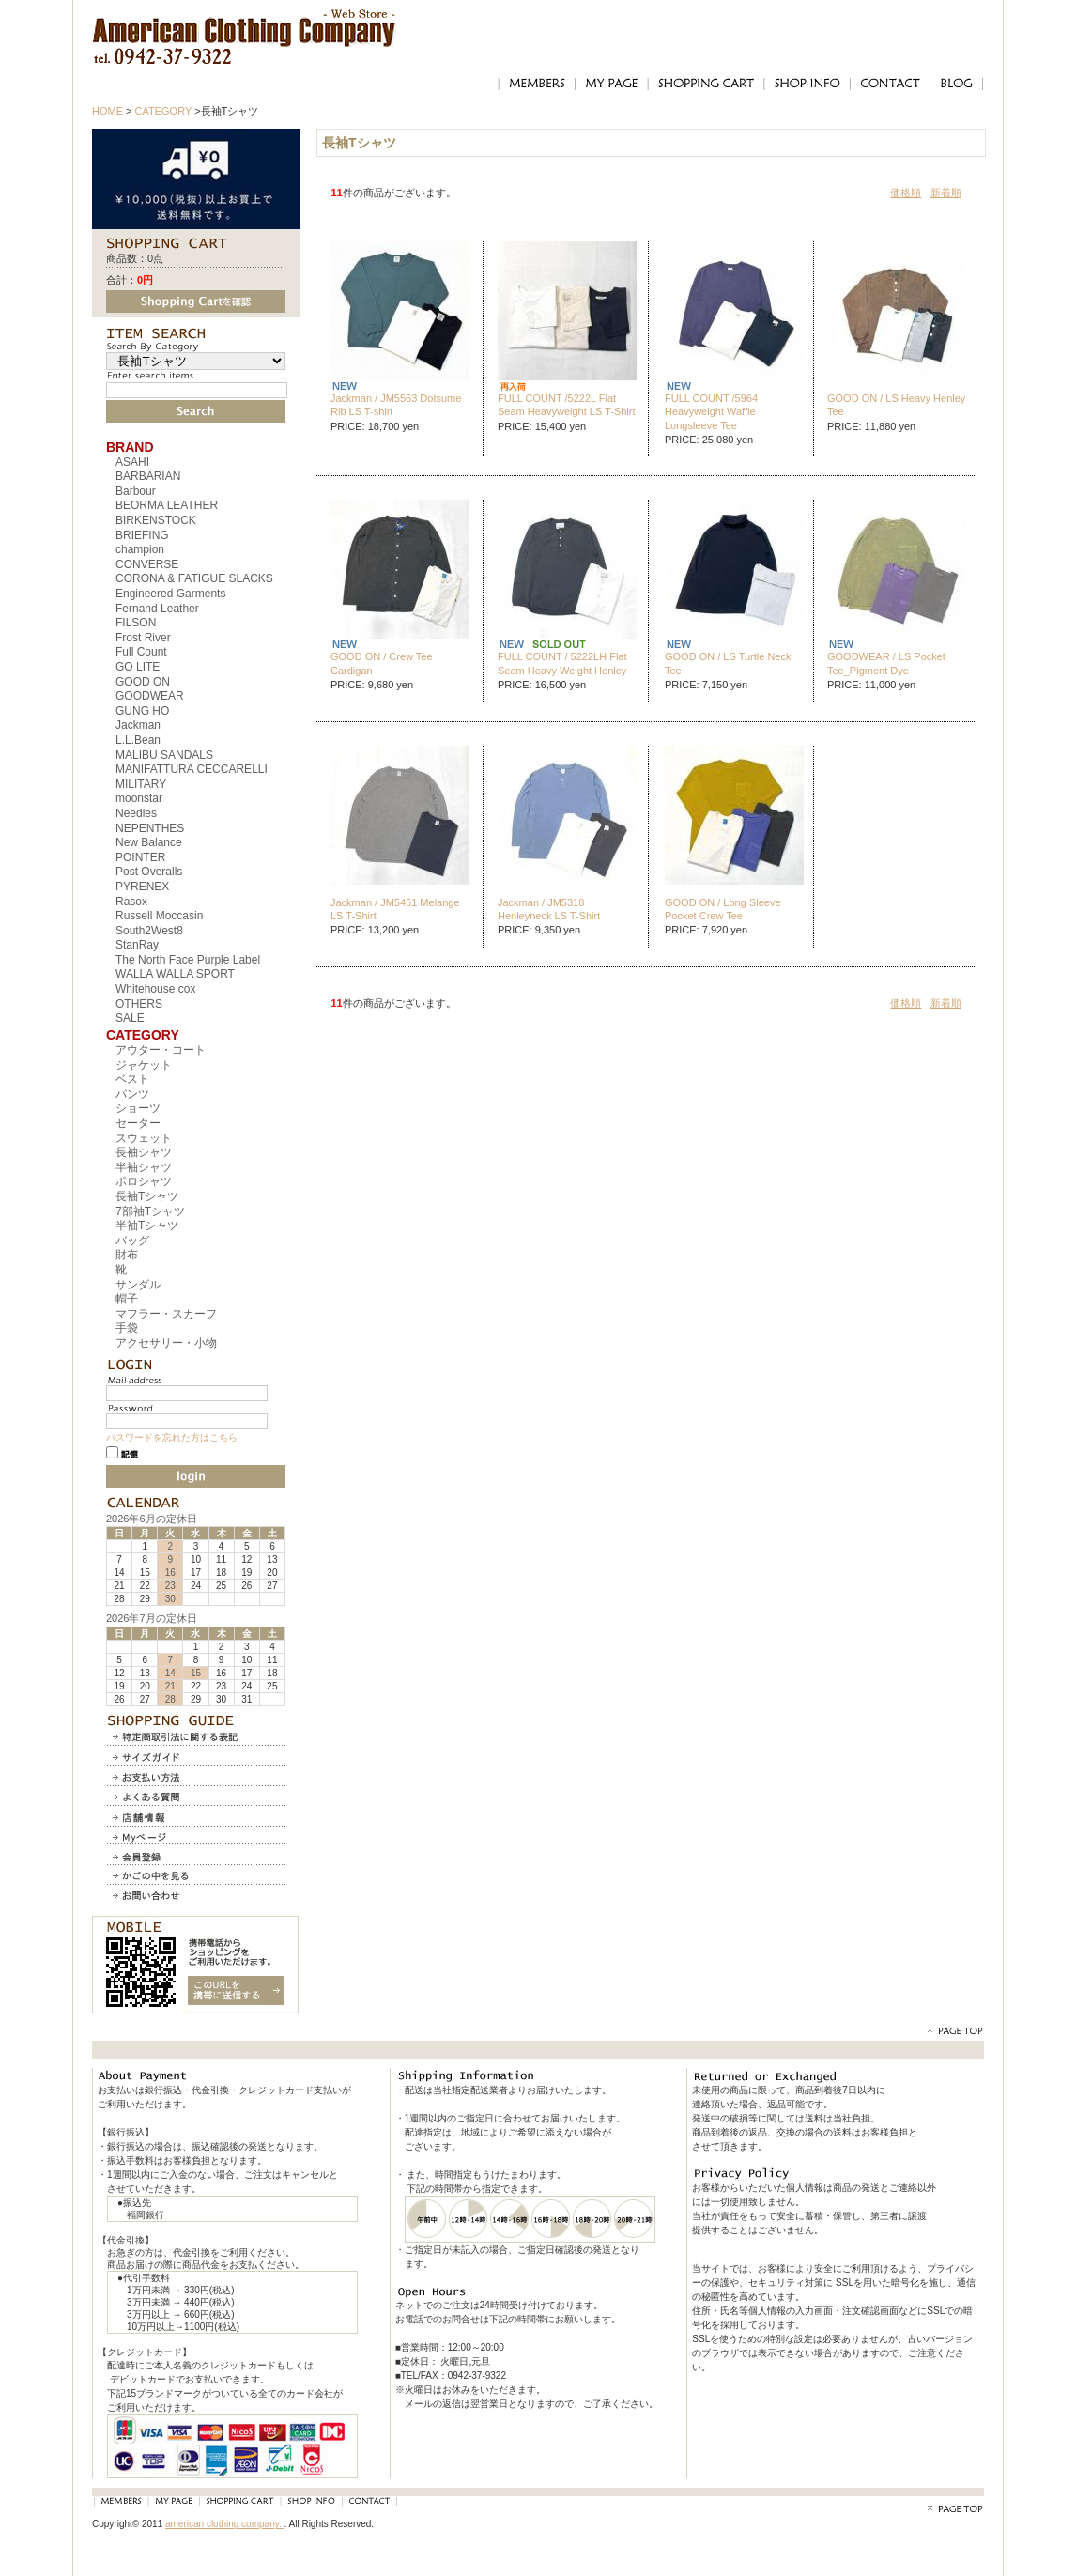 The image size is (1076, 2576). What do you see at coordinates (155, 988) in the screenshot?
I see `Whitehouse cox` at bounding box center [155, 988].